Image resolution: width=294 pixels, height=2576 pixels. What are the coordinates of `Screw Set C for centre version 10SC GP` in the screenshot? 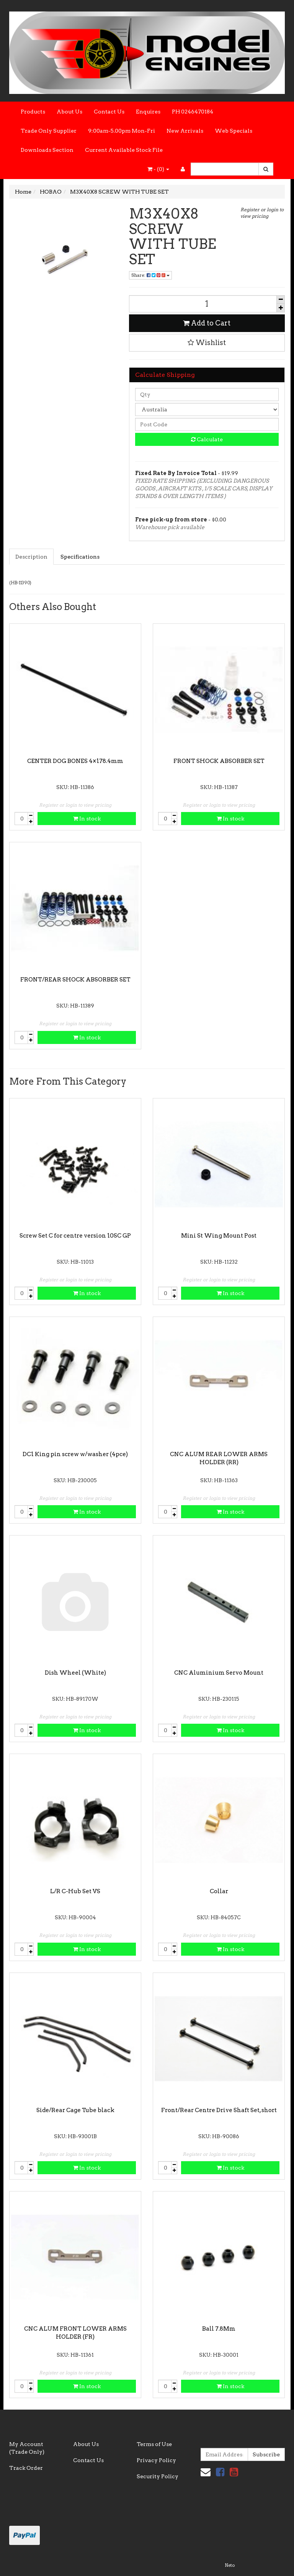 It's located at (75, 1235).